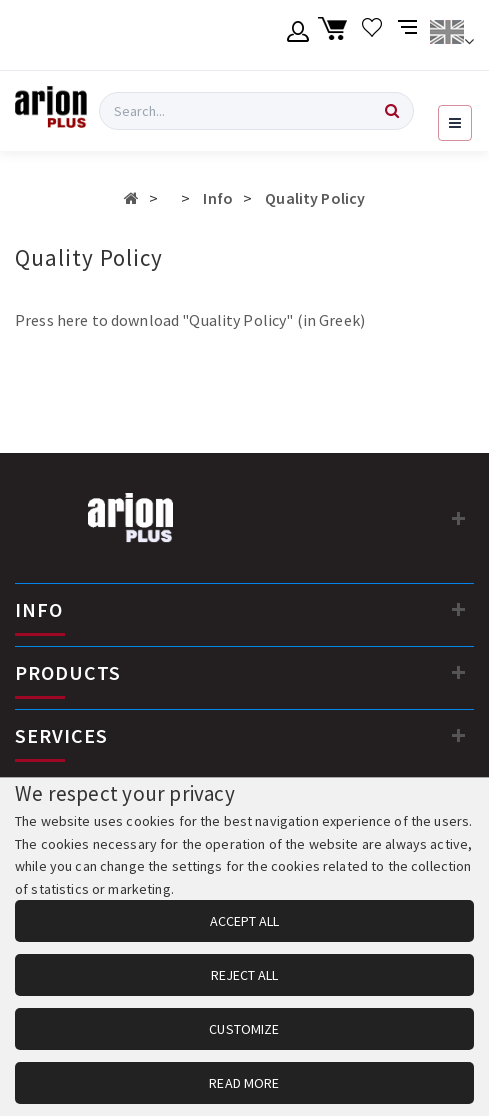  What do you see at coordinates (459, 672) in the screenshot?
I see `[PRODUCTS]` at bounding box center [459, 672].